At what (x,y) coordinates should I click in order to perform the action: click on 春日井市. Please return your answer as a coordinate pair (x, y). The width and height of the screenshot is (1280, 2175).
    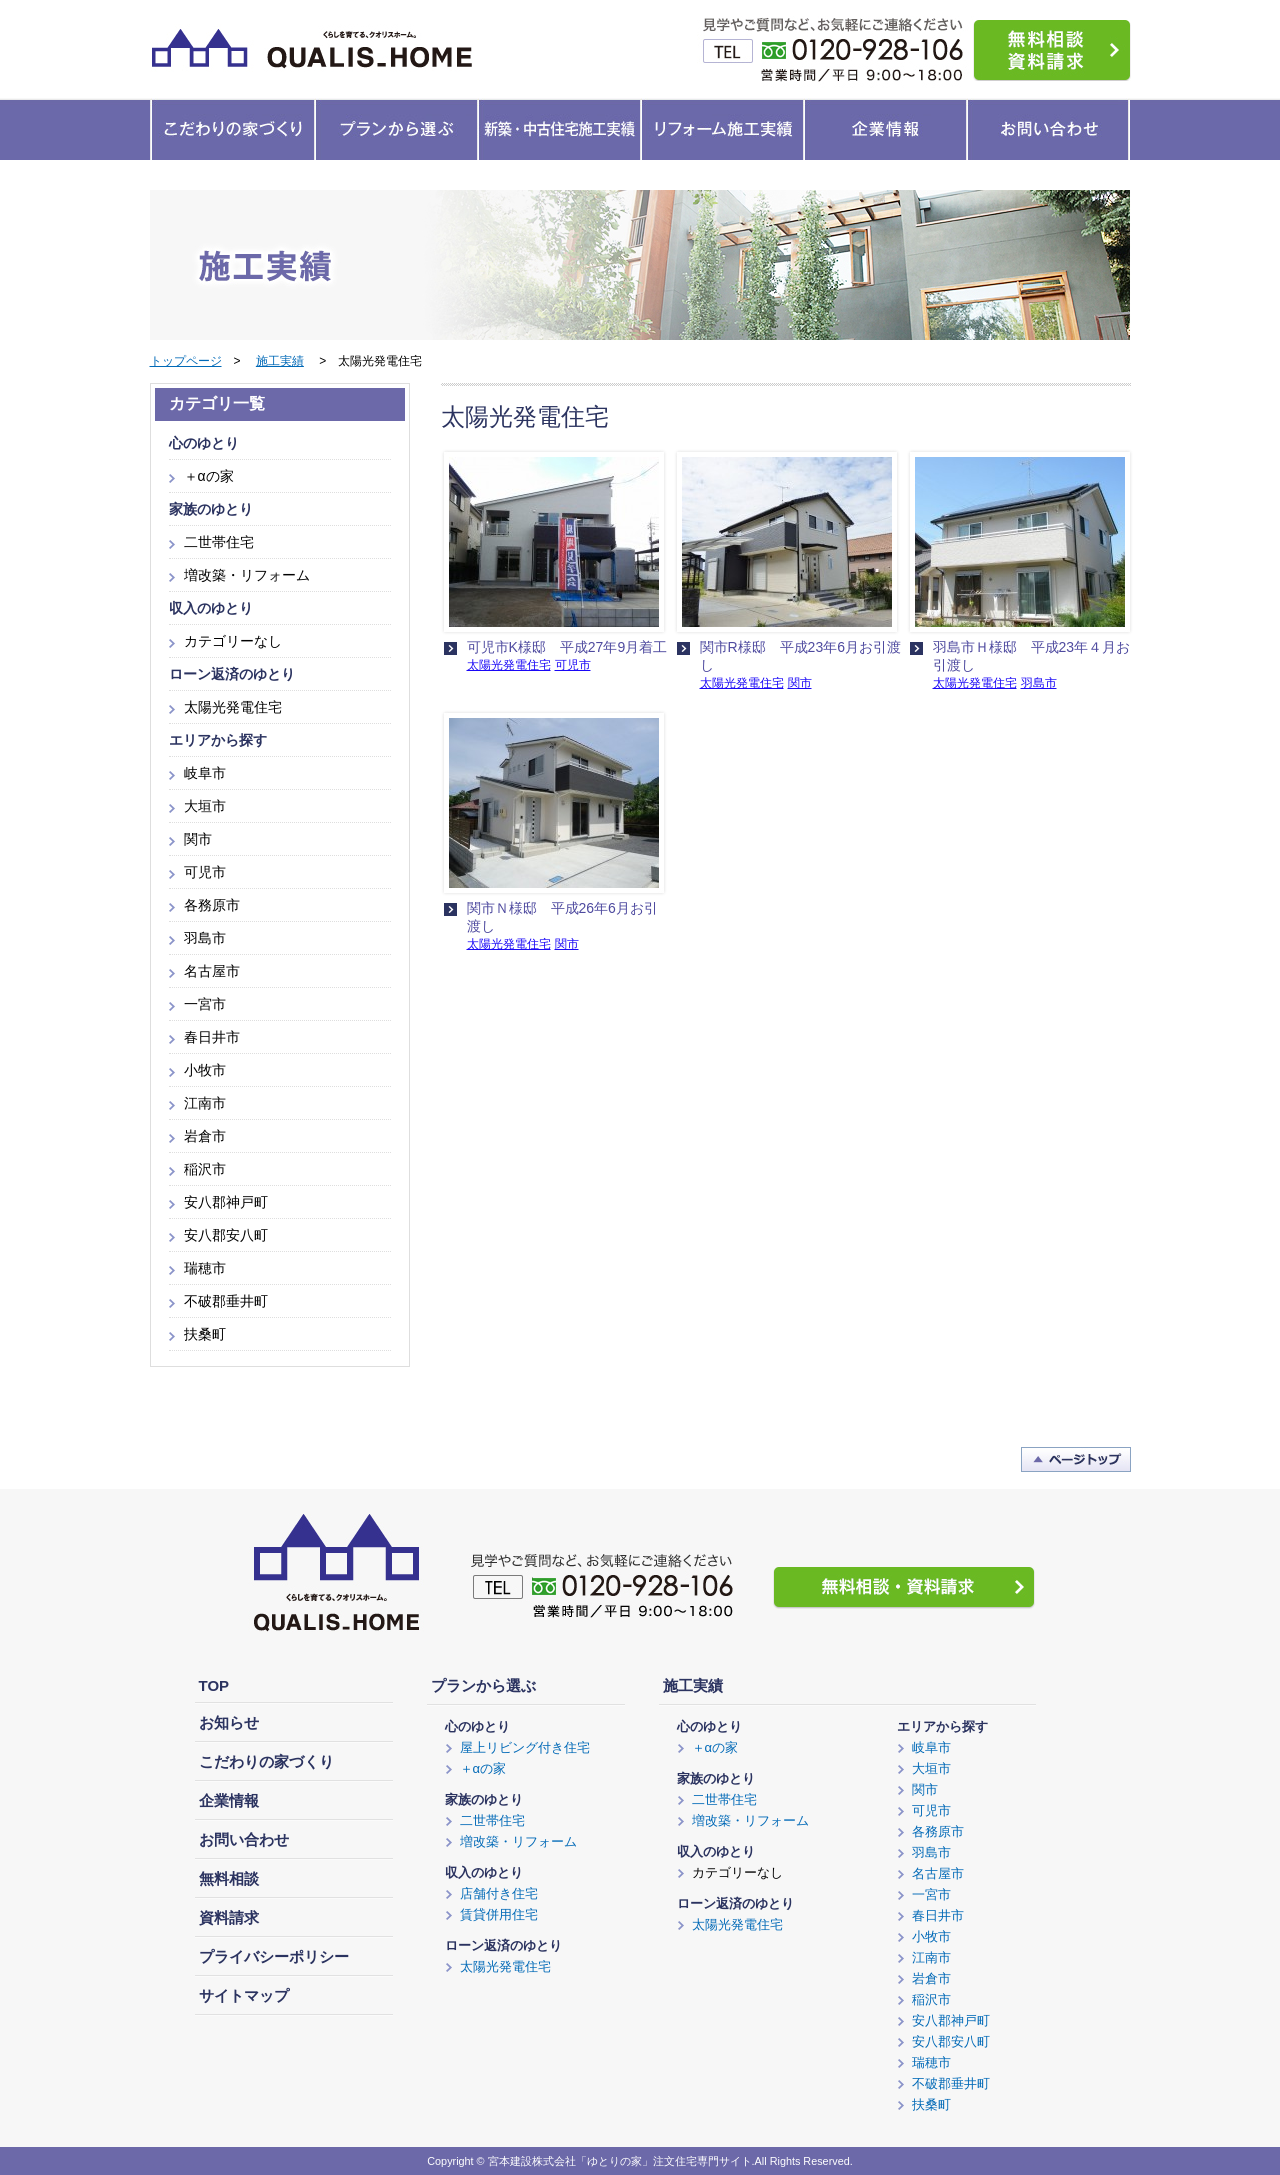
    Looking at the image, I should click on (212, 1037).